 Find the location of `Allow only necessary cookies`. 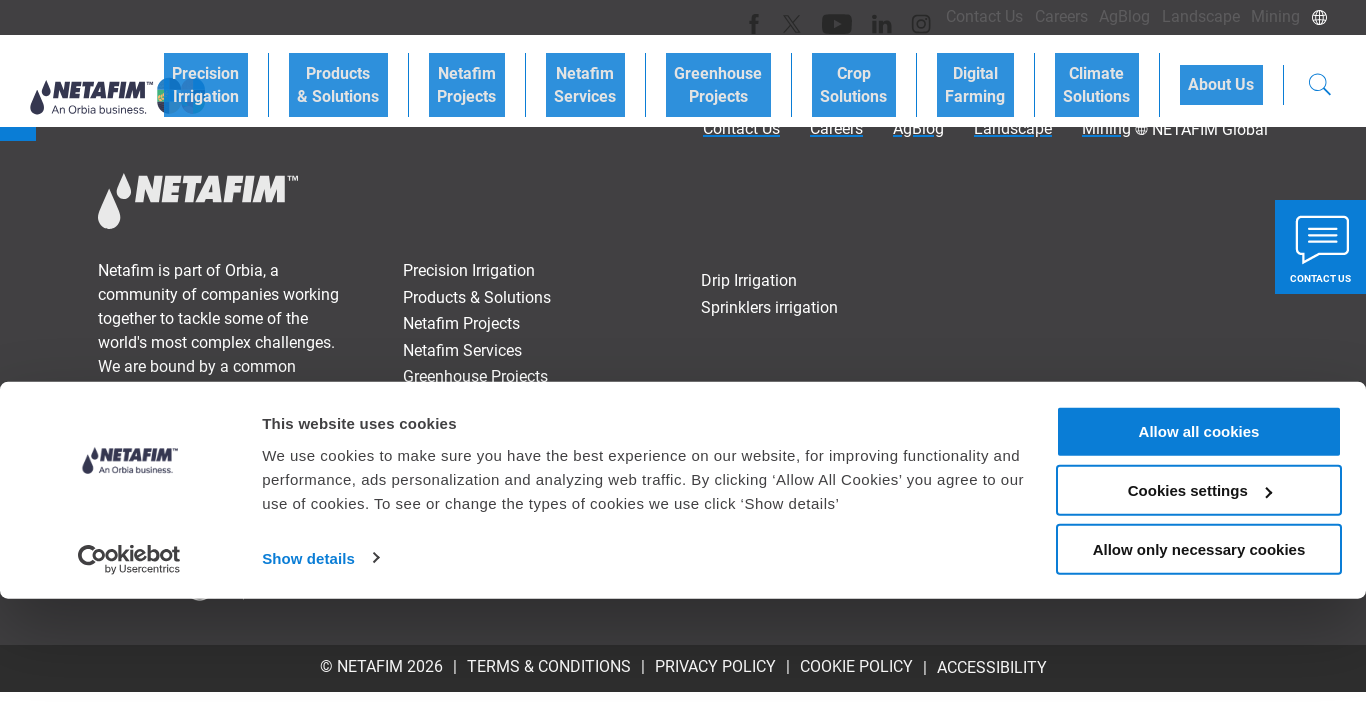

Allow only necessary cookies is located at coordinates (1199, 670).